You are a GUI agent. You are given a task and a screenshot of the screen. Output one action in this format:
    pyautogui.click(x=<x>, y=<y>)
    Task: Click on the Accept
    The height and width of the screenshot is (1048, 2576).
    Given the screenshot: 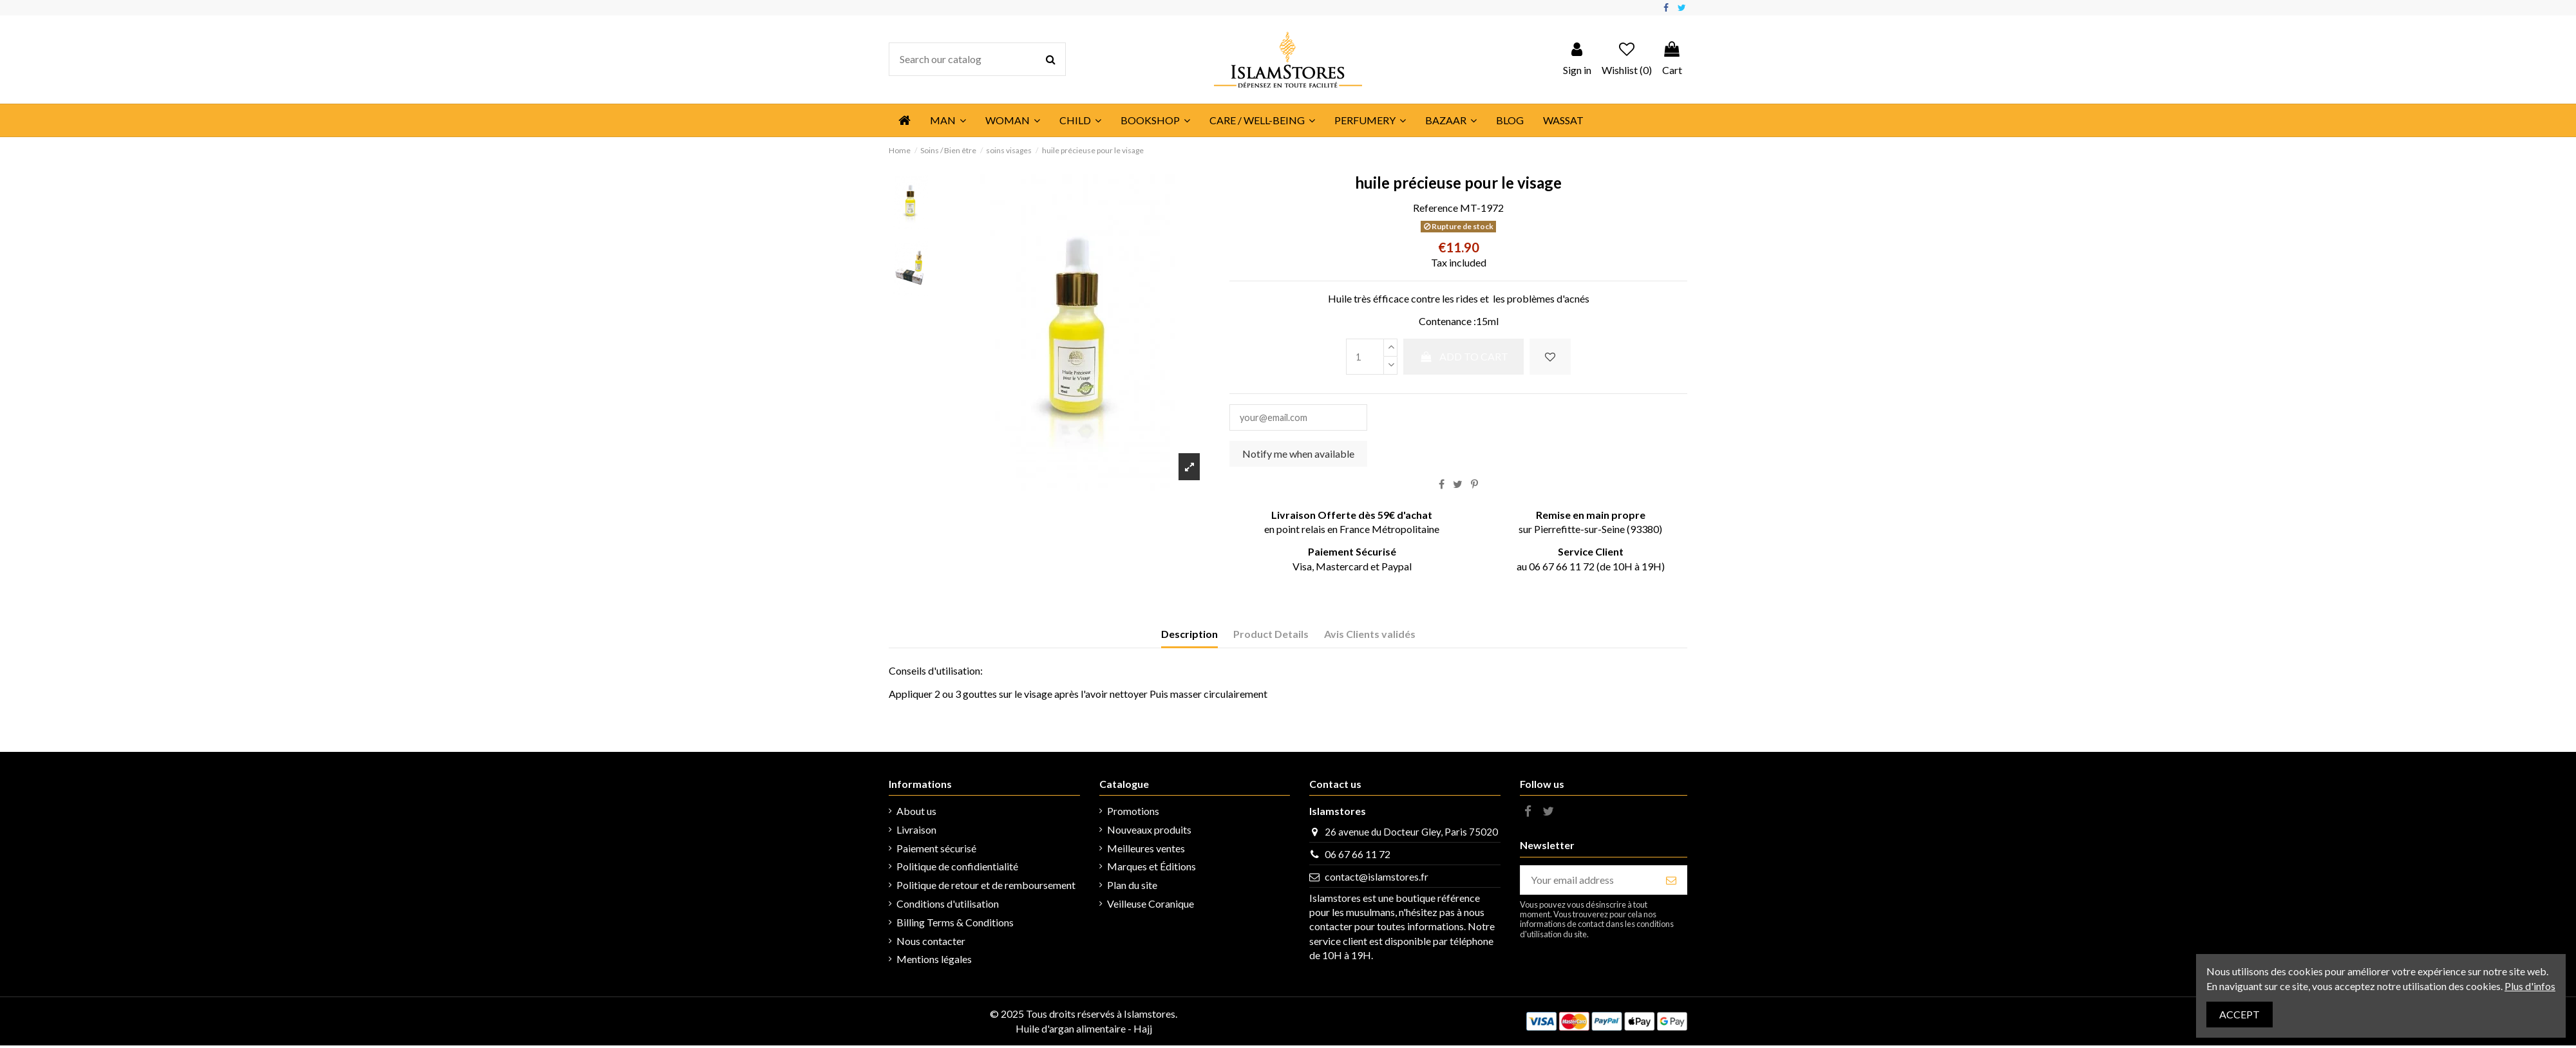 What is the action you would take?
    pyautogui.click(x=2239, y=1014)
    